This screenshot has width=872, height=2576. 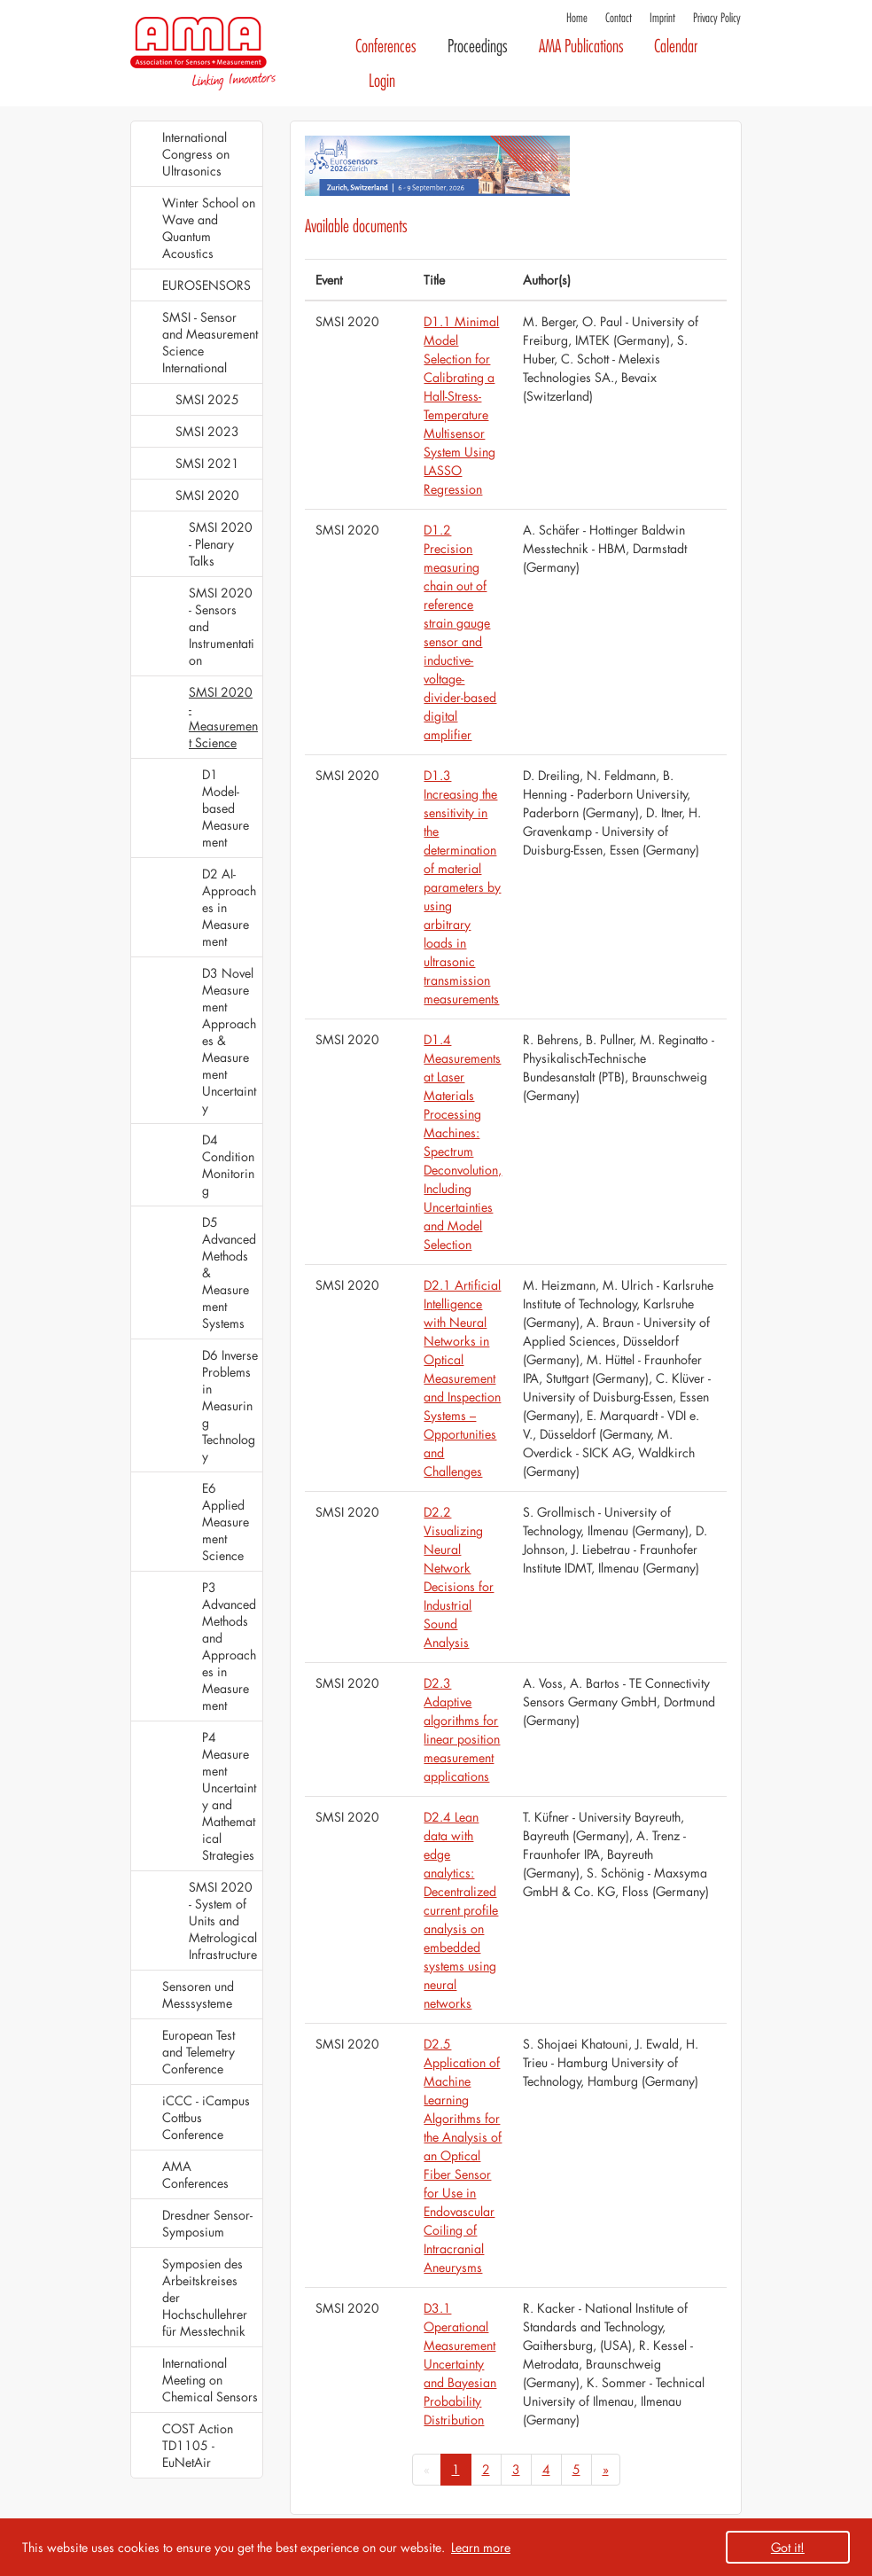 I want to click on SMSI 2020 - Measurement Science, so click(x=223, y=717).